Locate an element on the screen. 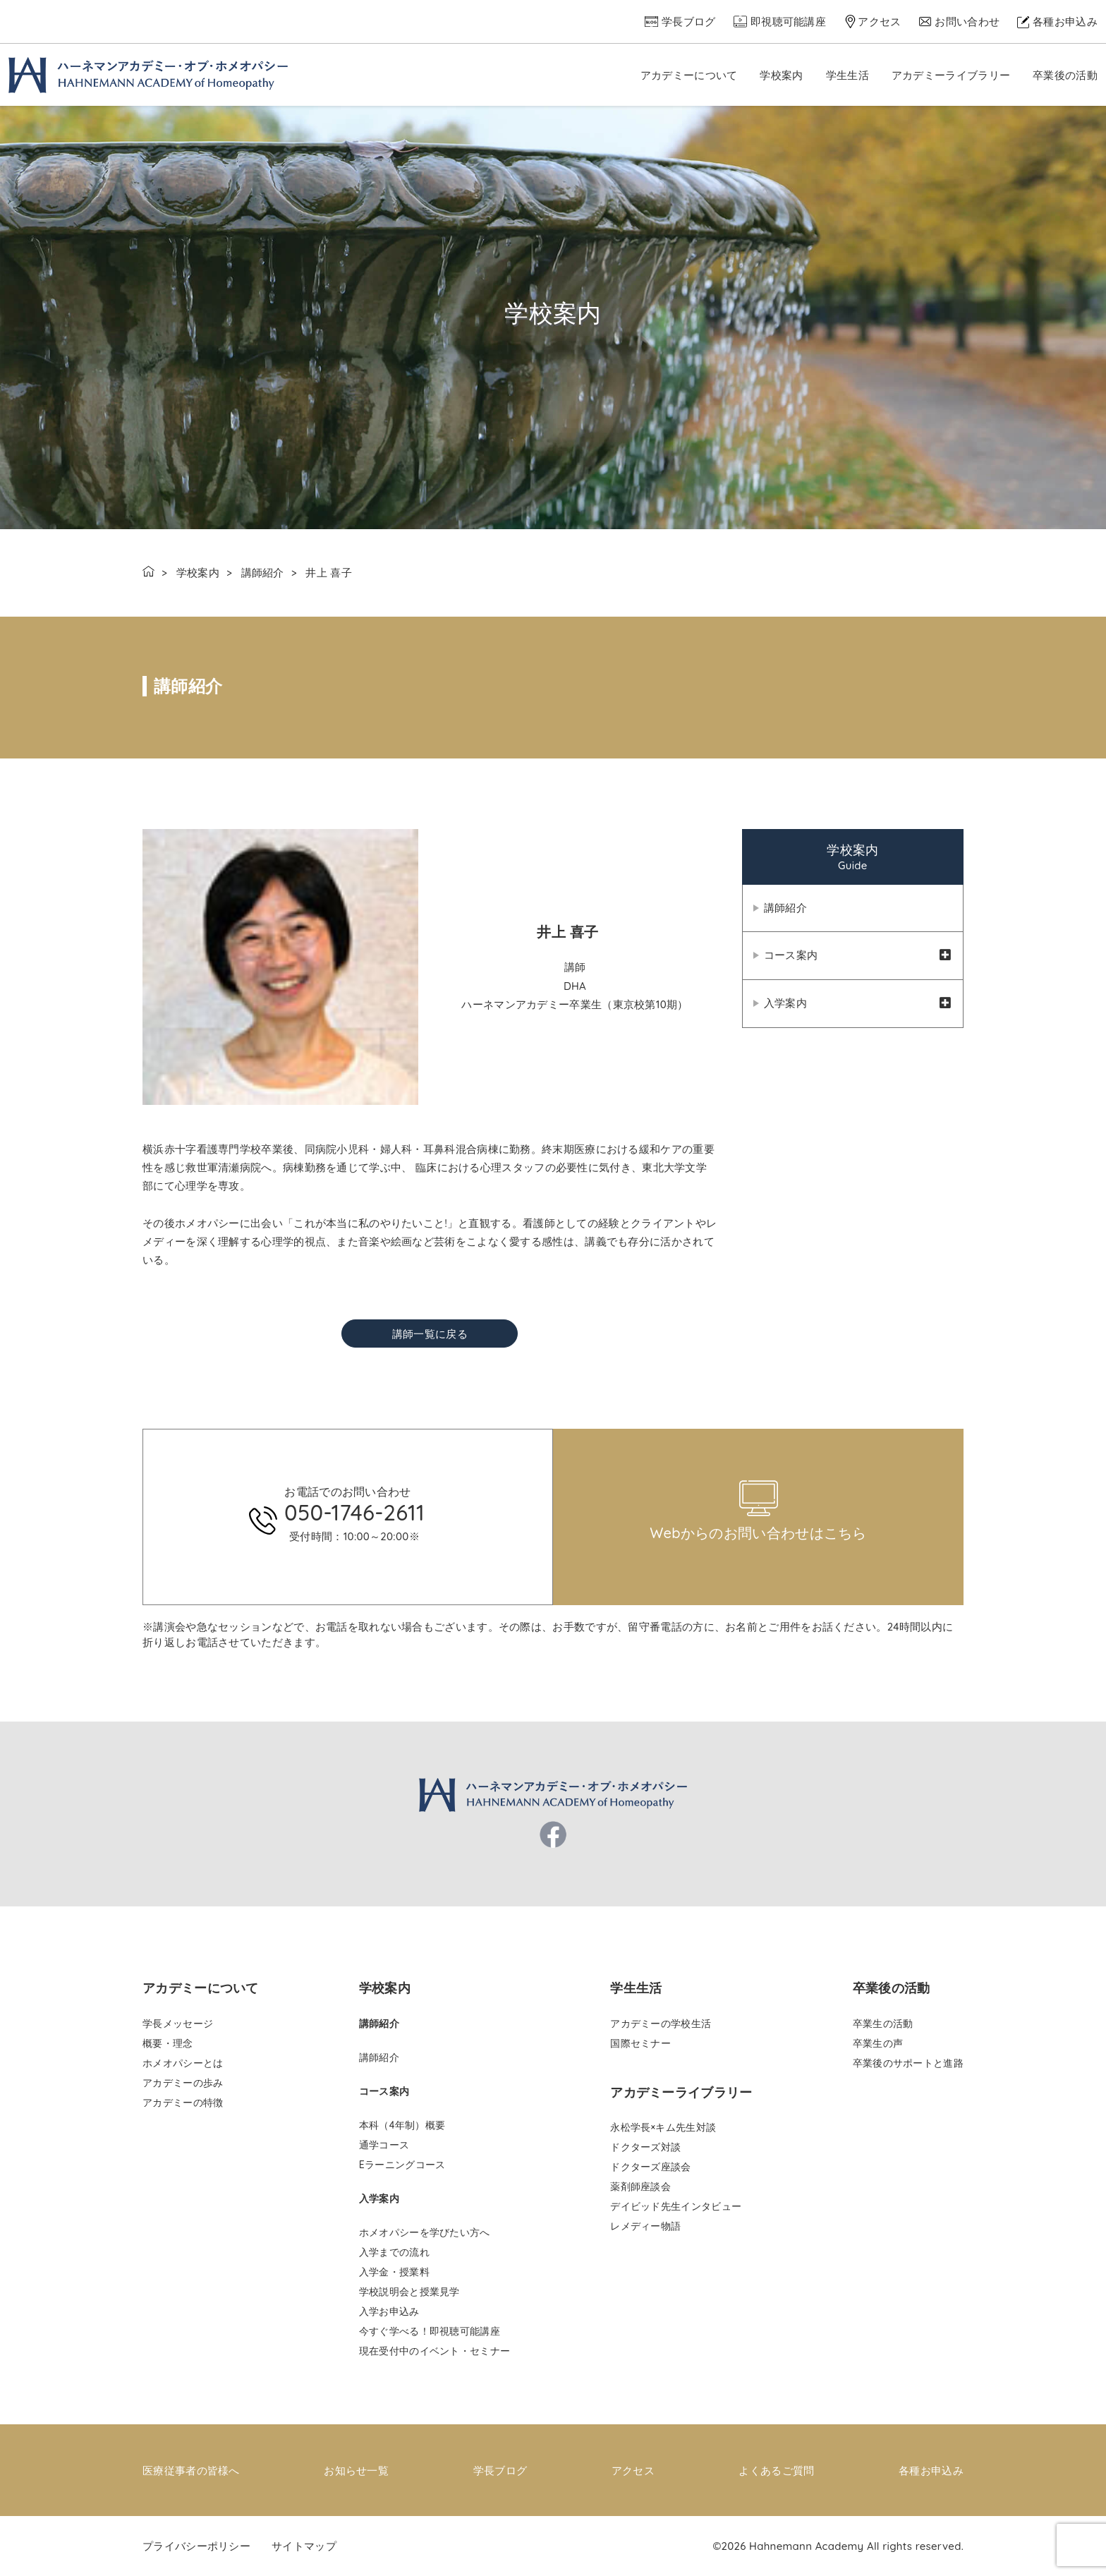  ドクターズ対談 is located at coordinates (645, 2147).